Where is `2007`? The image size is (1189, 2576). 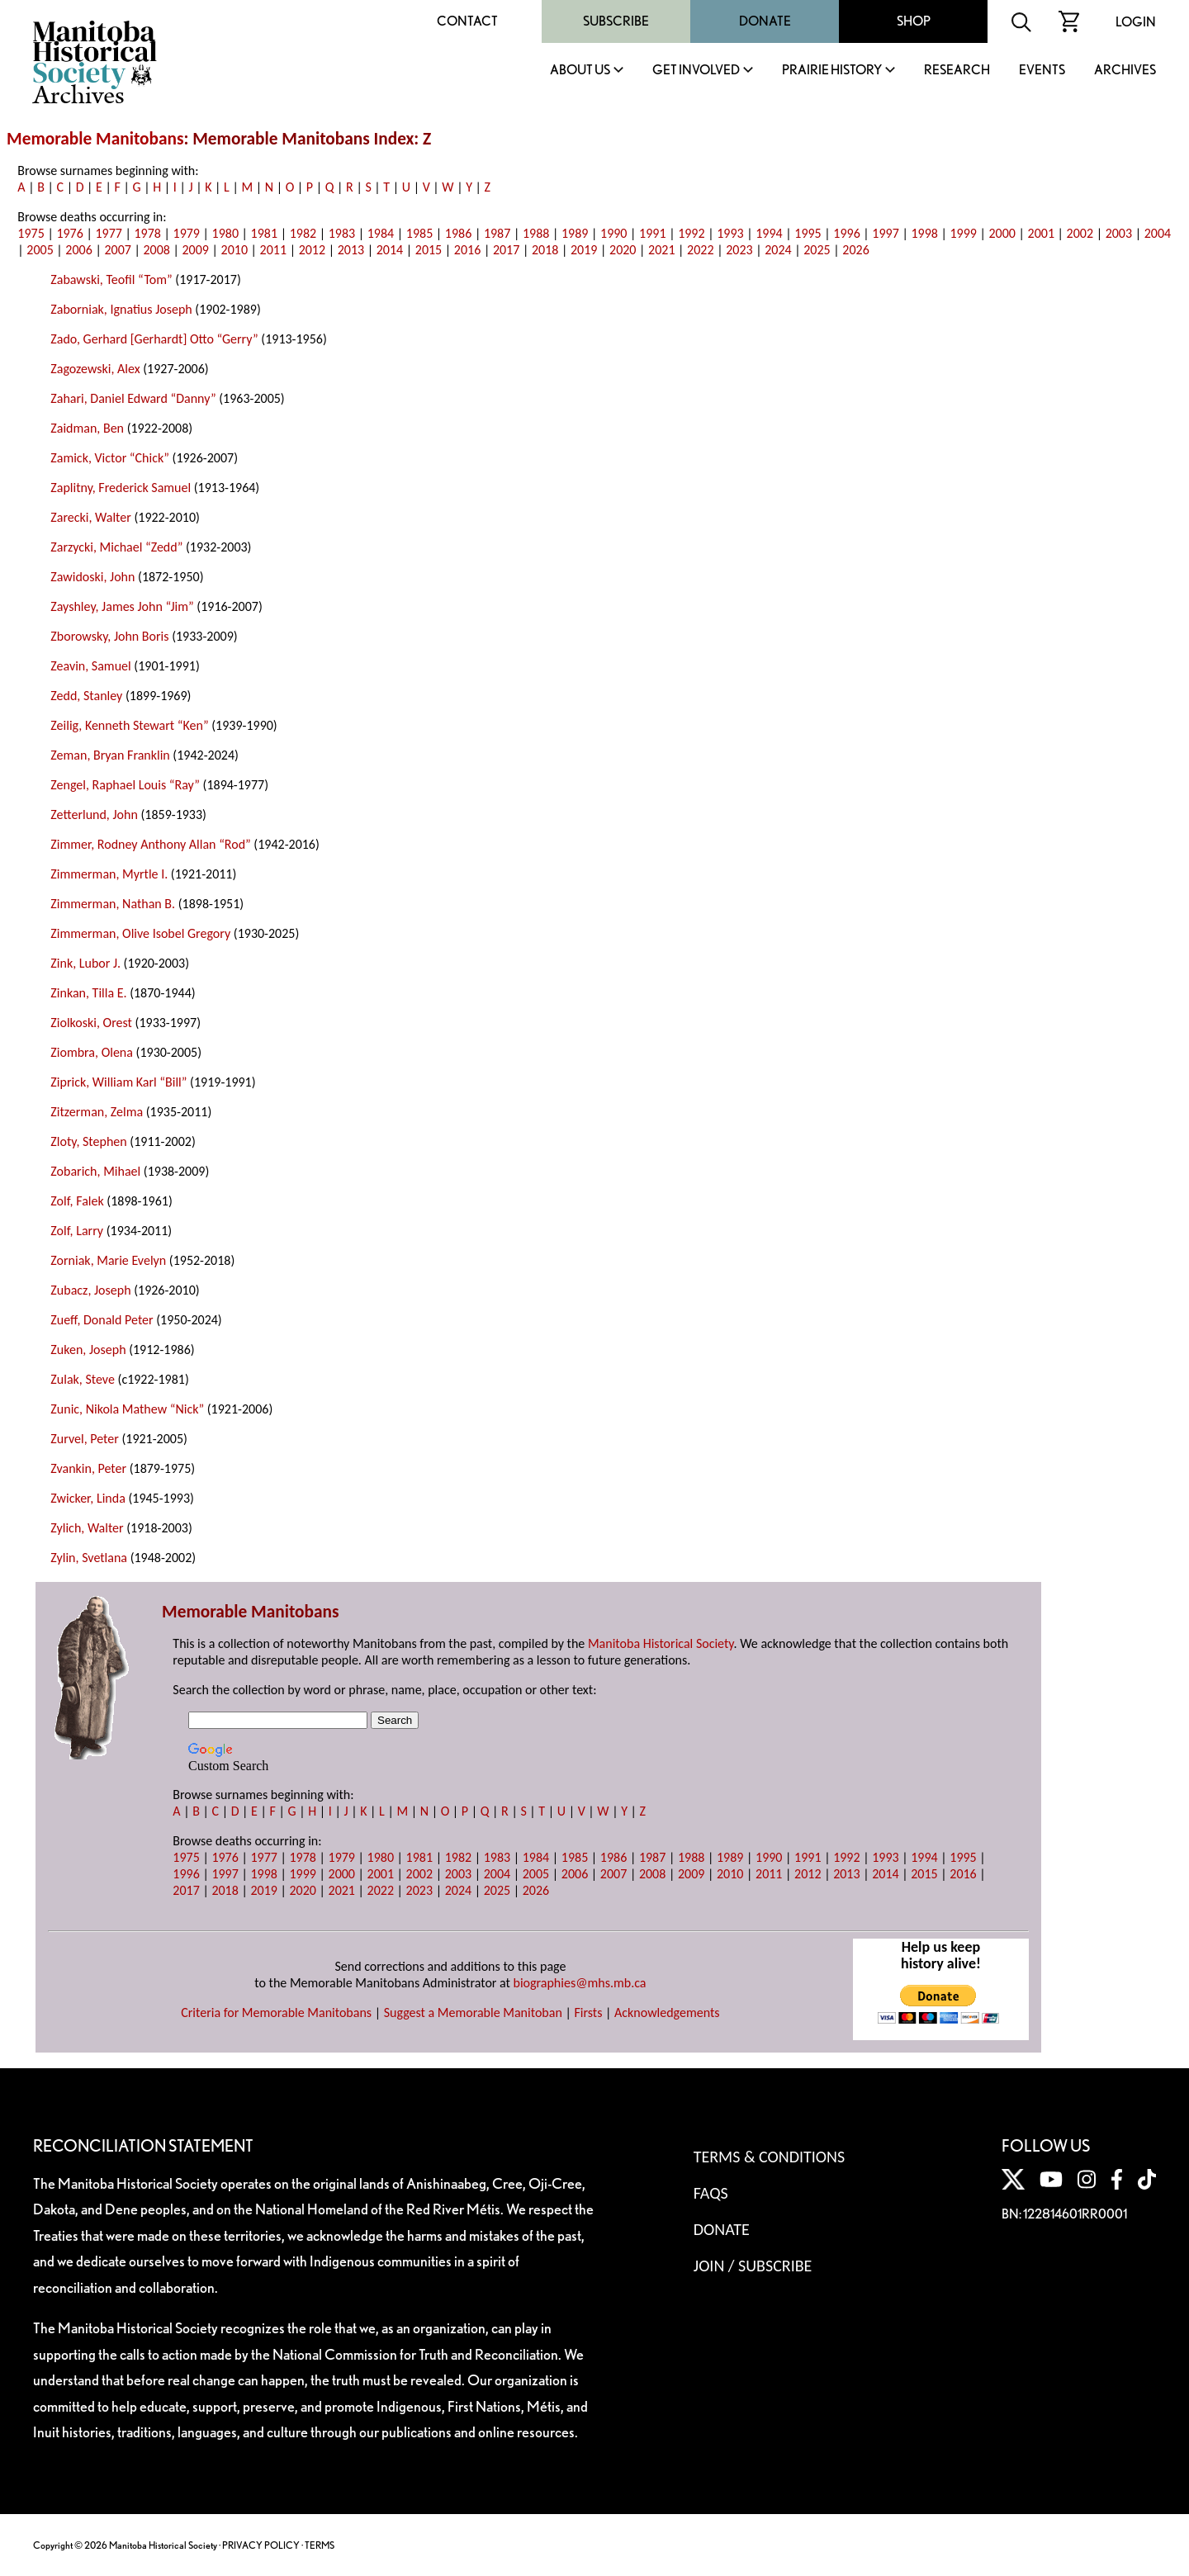 2007 is located at coordinates (117, 250).